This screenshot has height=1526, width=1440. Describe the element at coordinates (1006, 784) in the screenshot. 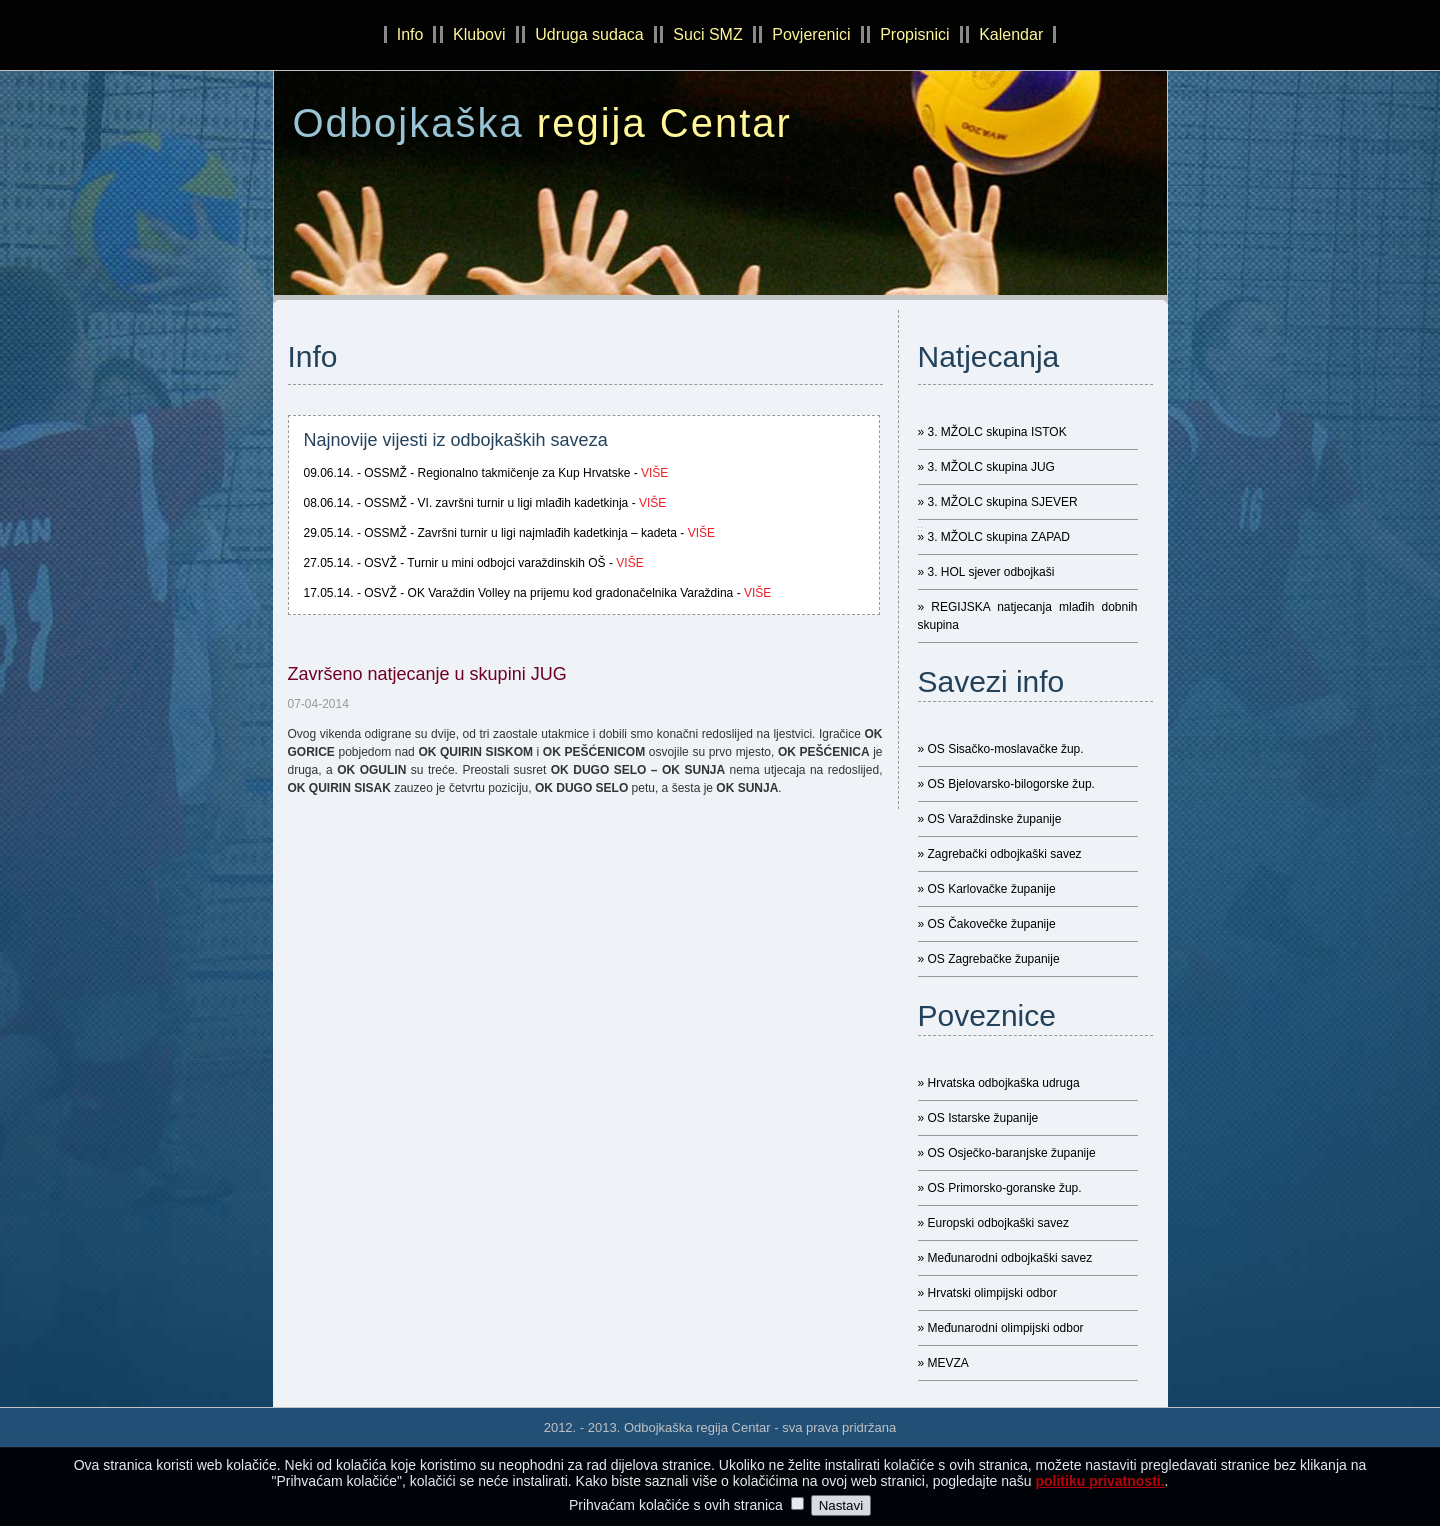

I see `» OS Bjelovarsko-bilogorske žup.` at that location.